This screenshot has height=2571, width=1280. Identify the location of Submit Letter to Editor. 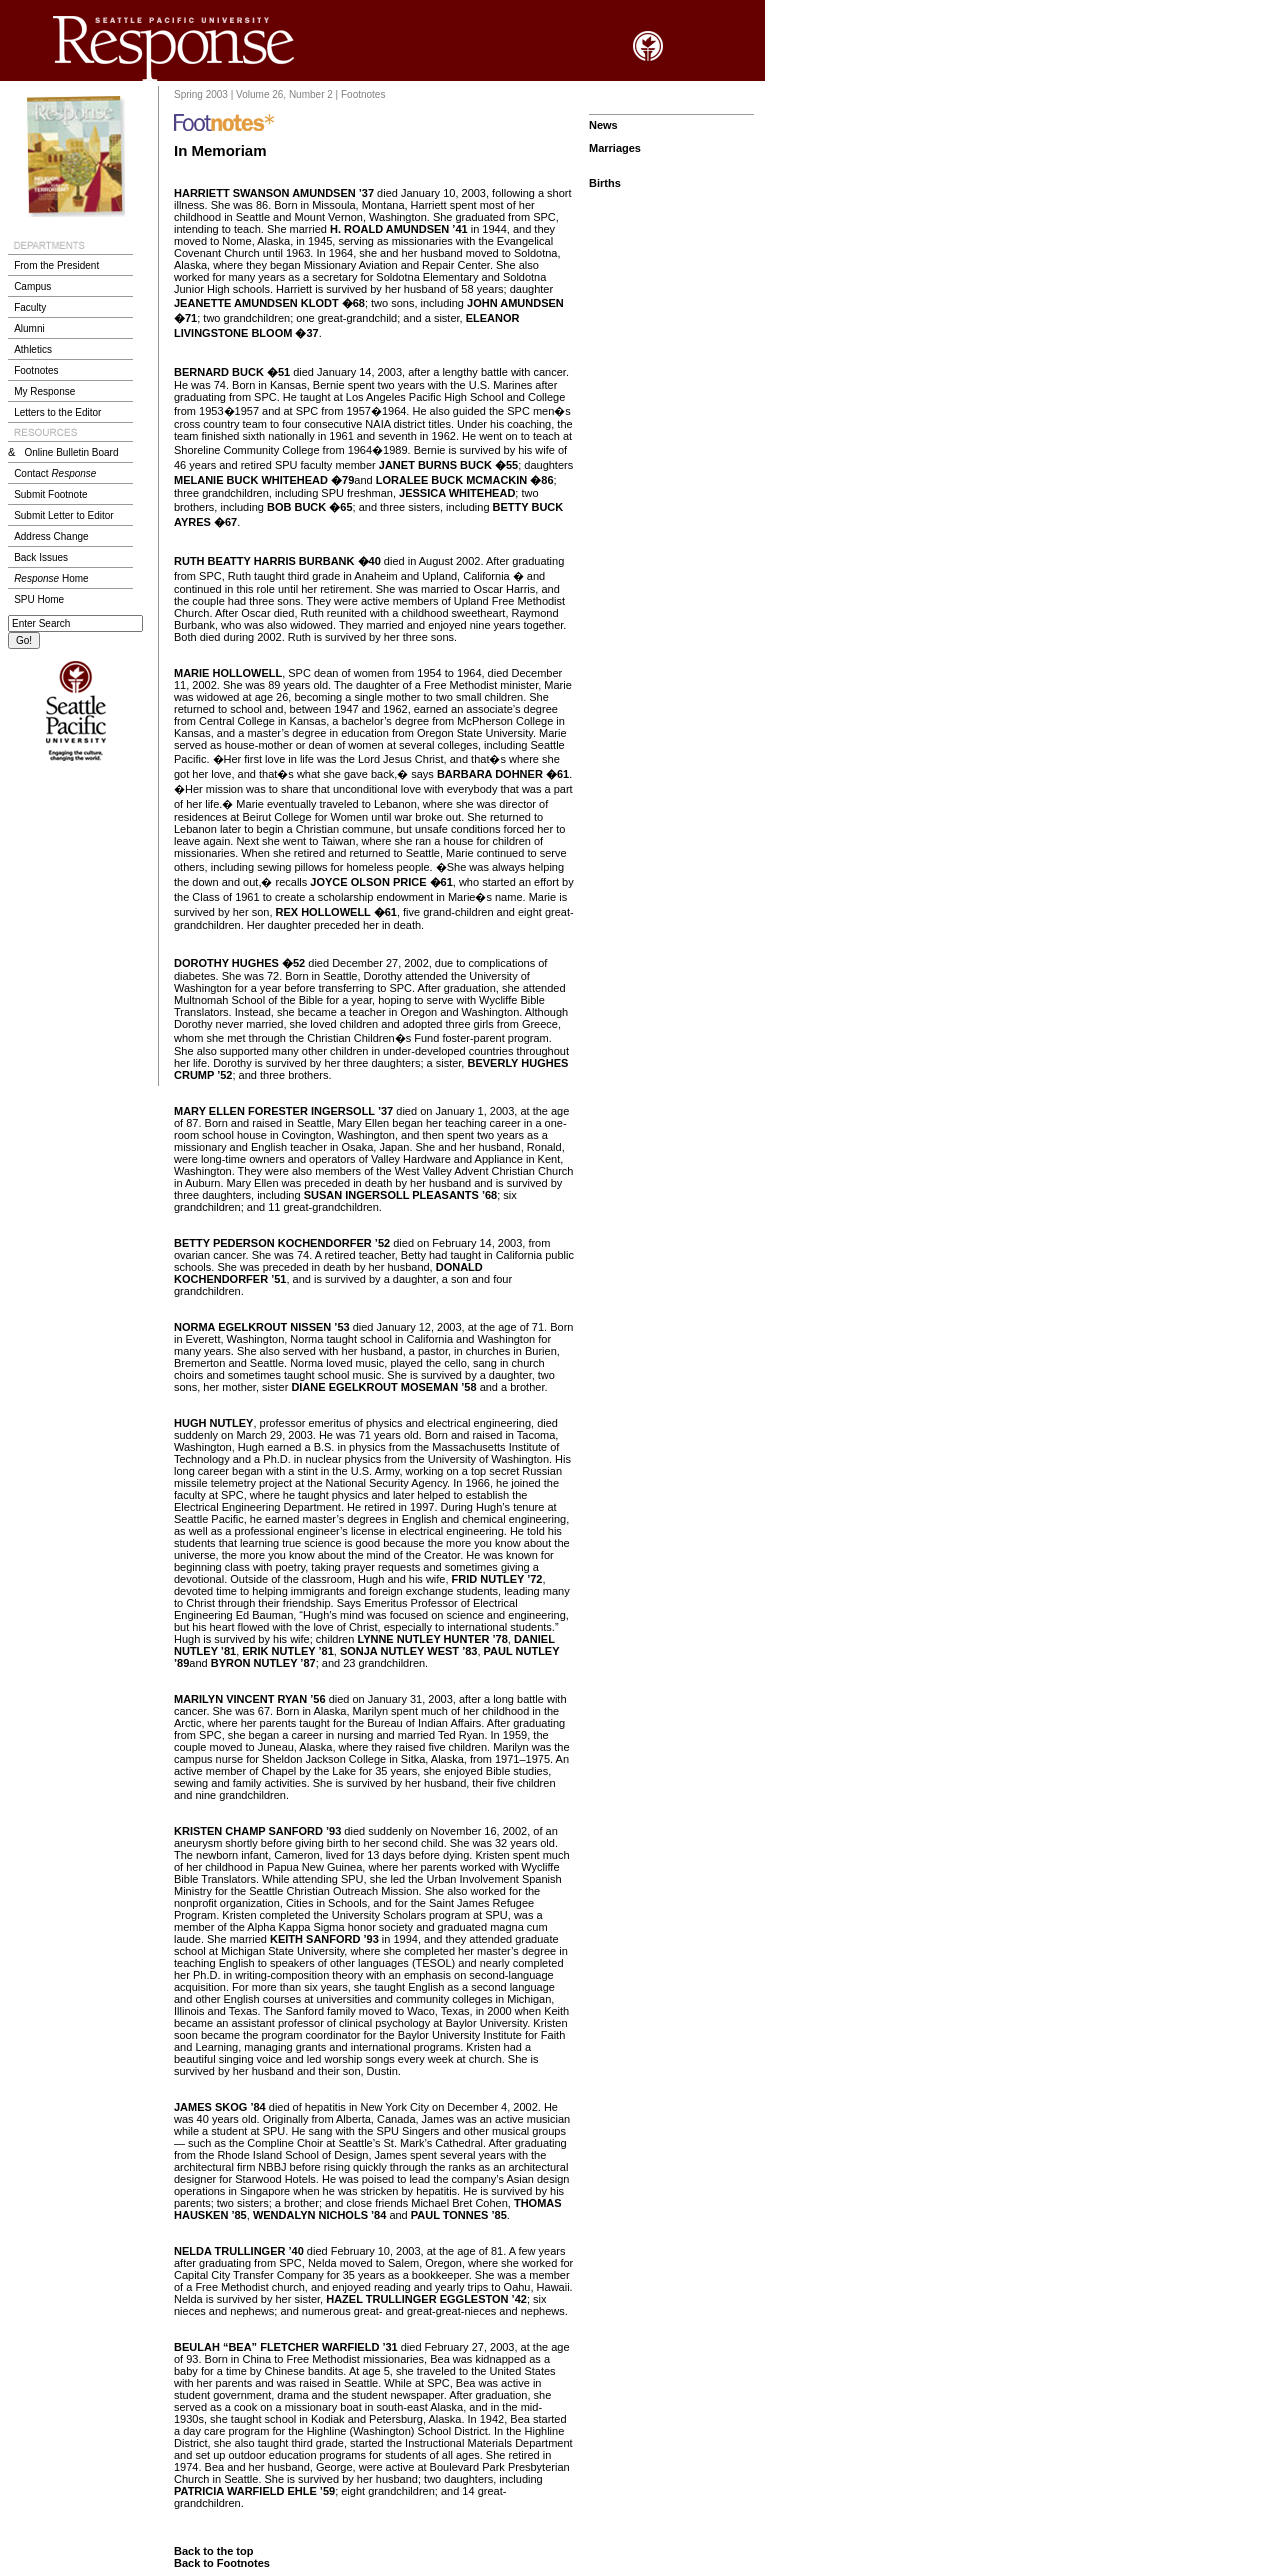
(64, 515).